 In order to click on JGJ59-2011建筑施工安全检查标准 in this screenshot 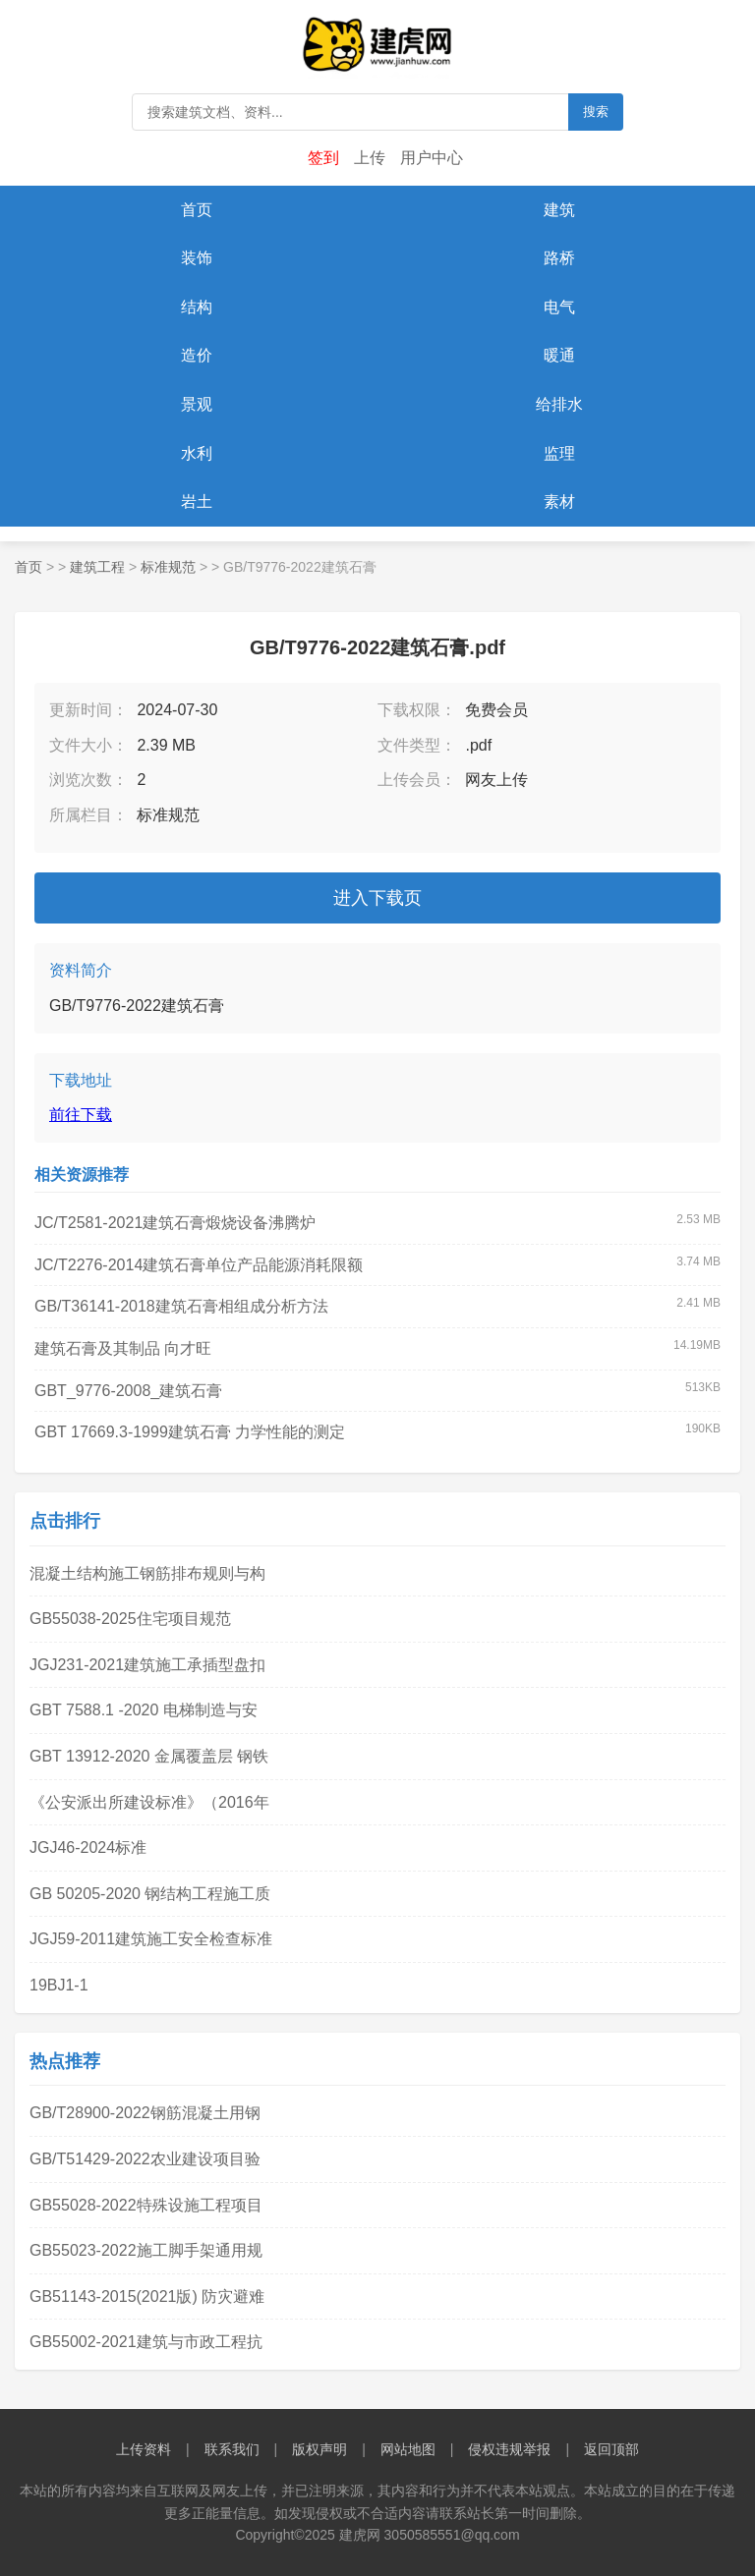, I will do `click(150, 1939)`.